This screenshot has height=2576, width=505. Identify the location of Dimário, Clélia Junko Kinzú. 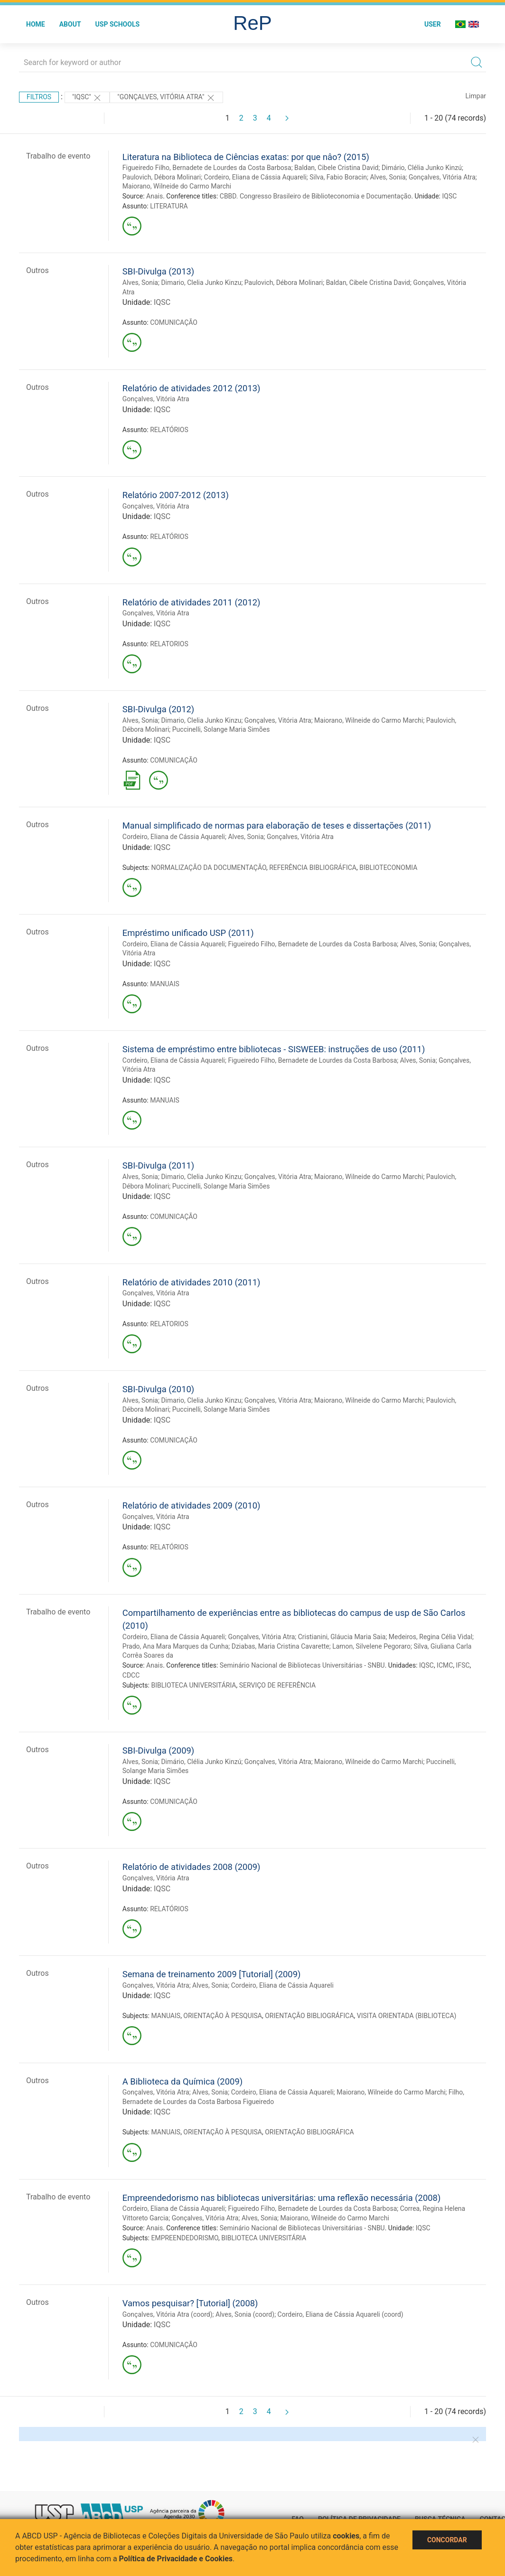
(422, 167).